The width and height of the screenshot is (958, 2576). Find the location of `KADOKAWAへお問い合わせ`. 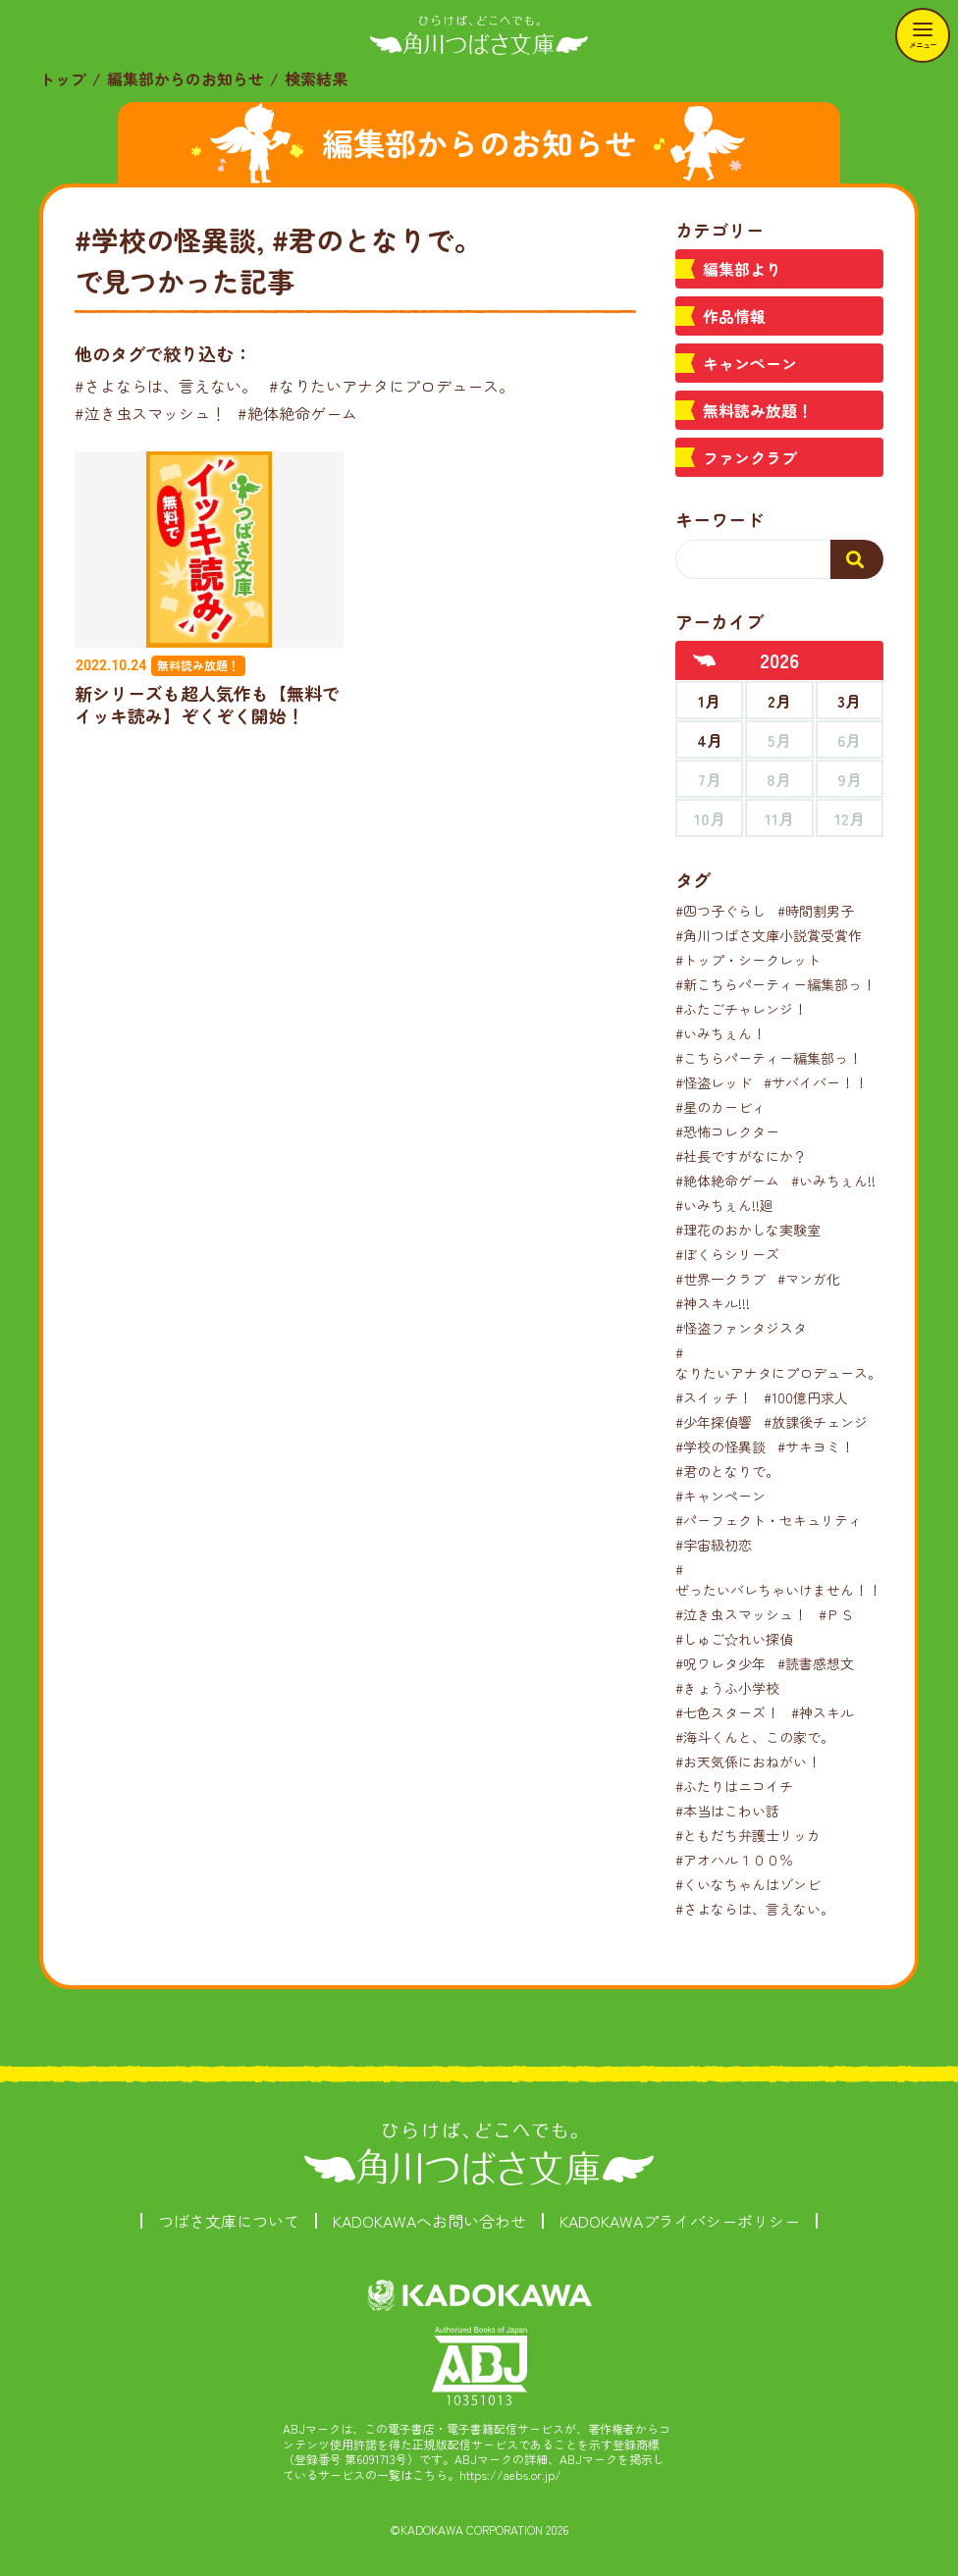

KADOKAWAへお問い合わせ is located at coordinates (429, 2221).